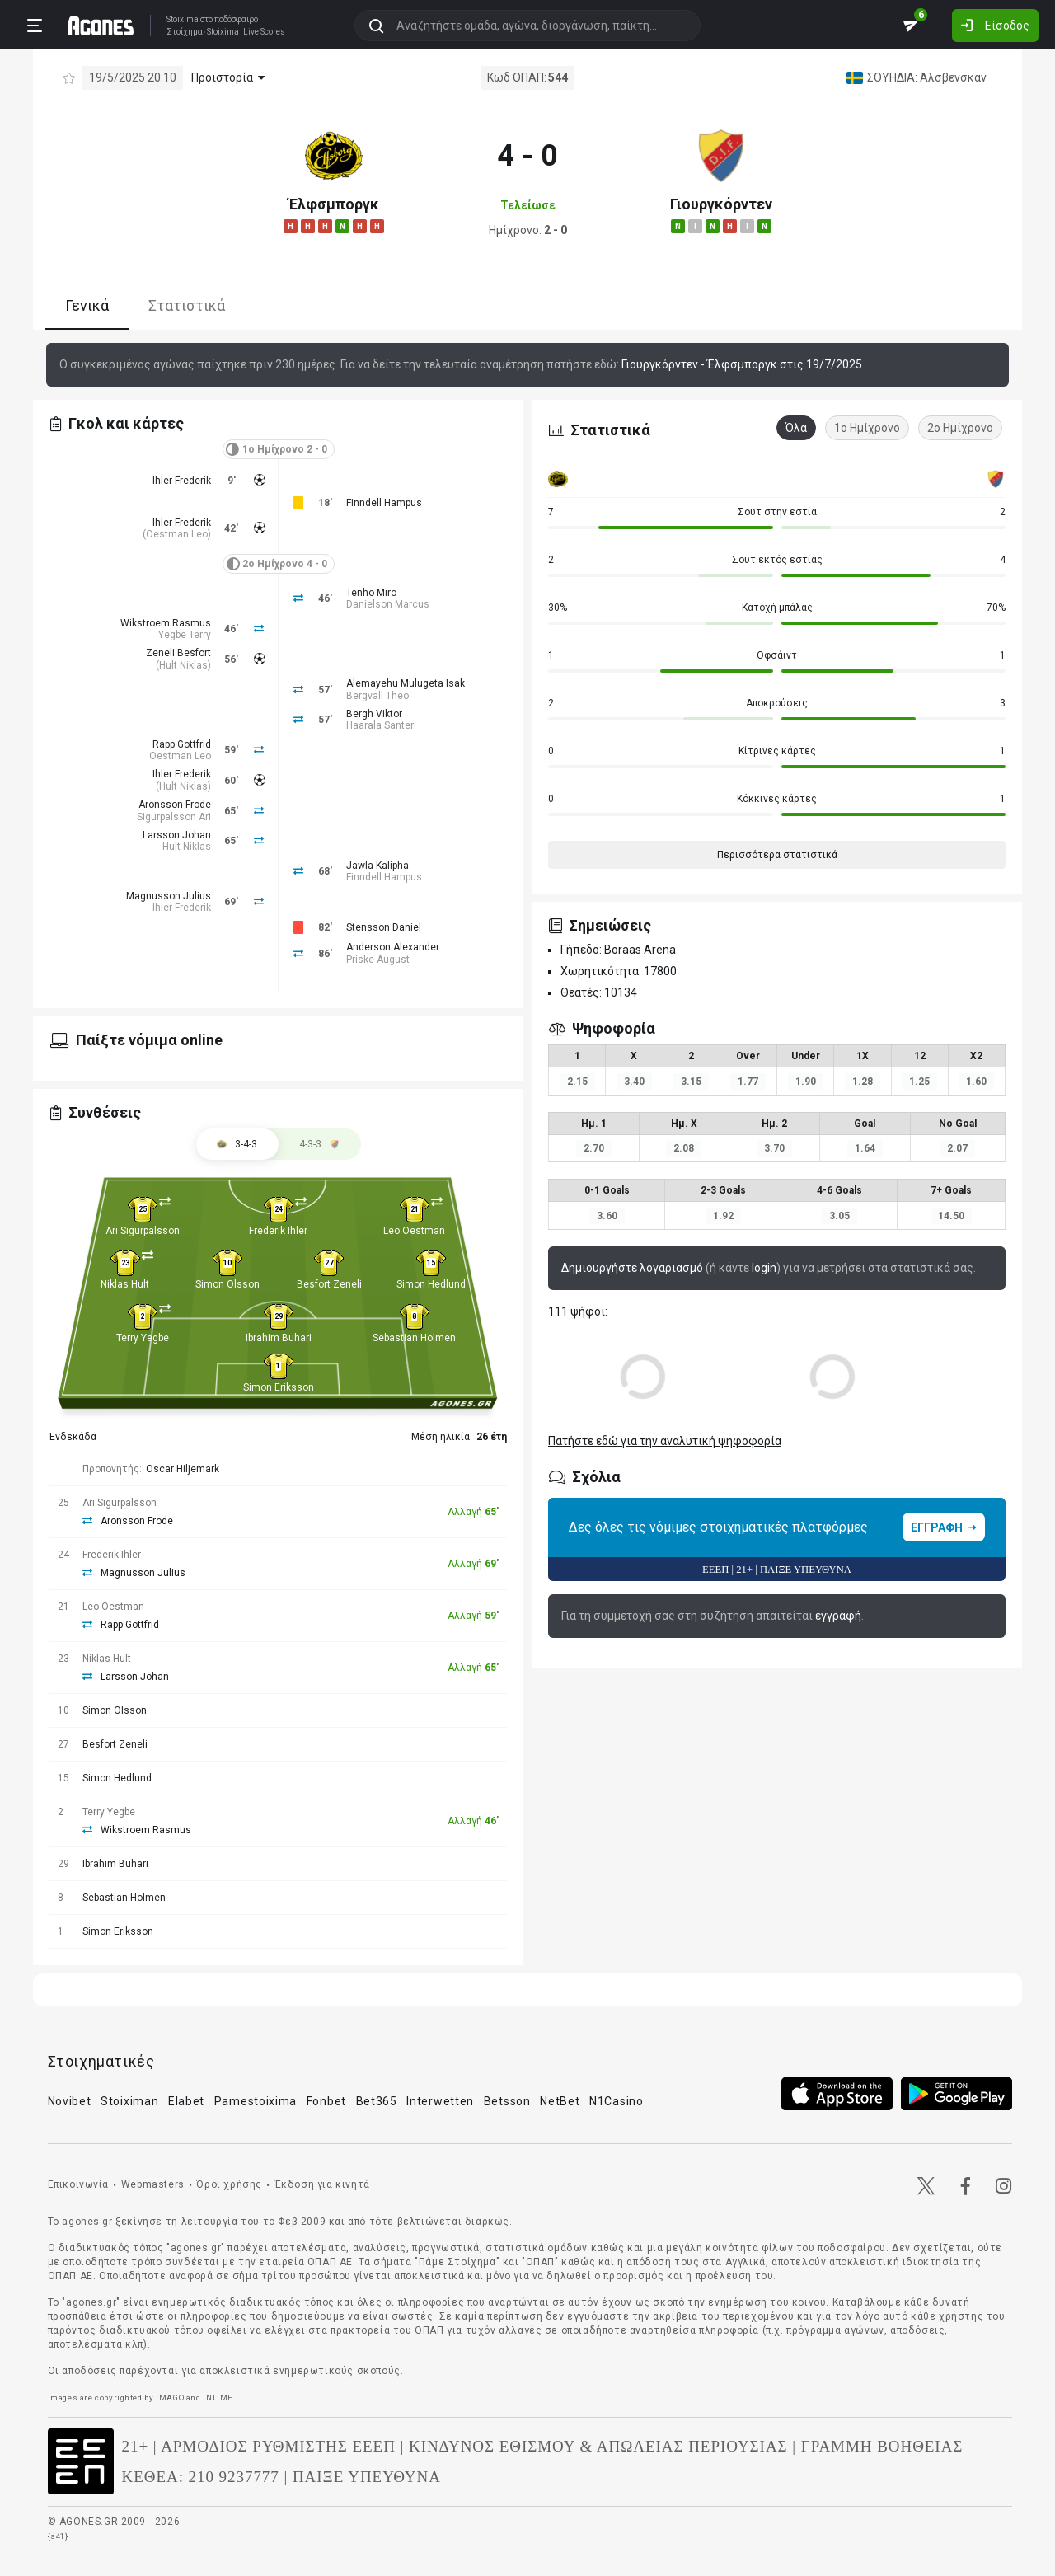  Describe the element at coordinates (440, 2101) in the screenshot. I see `Interwetten` at that location.